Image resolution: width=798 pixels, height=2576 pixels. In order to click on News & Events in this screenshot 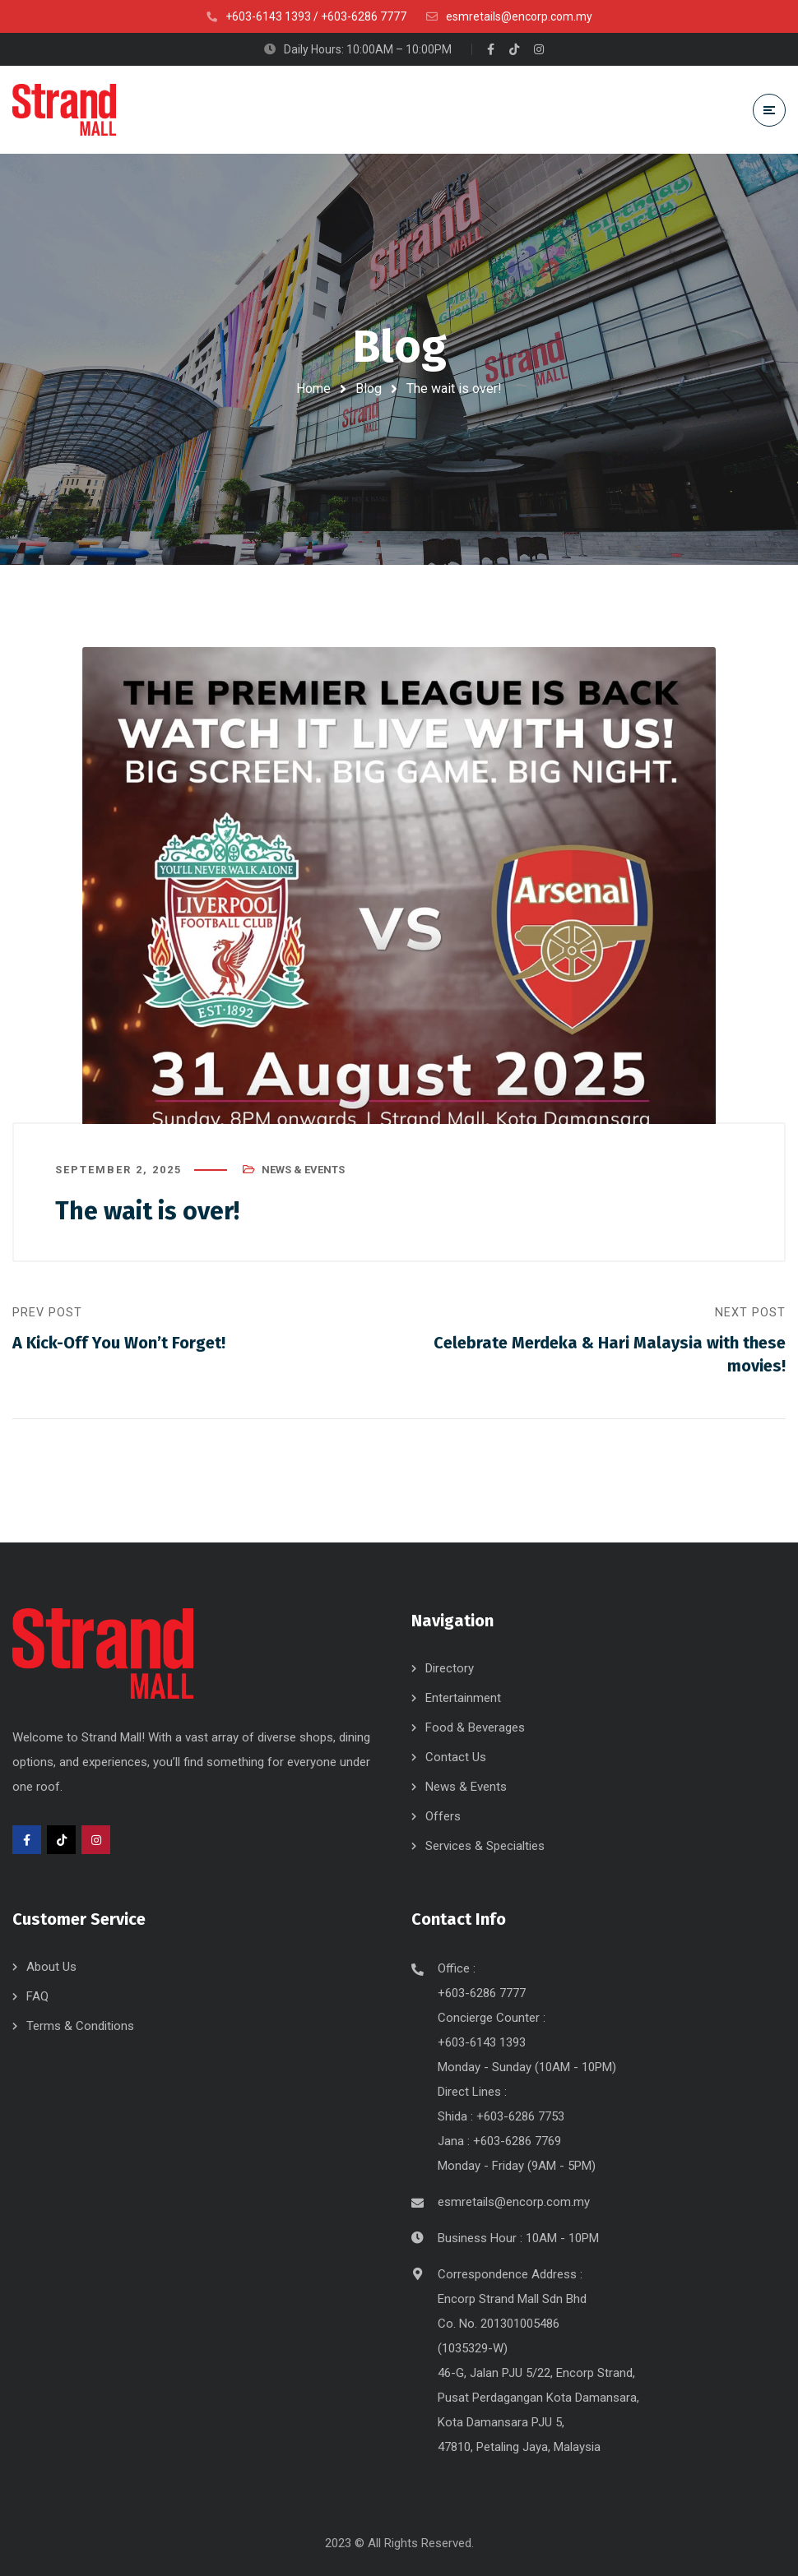, I will do `click(303, 1169)`.